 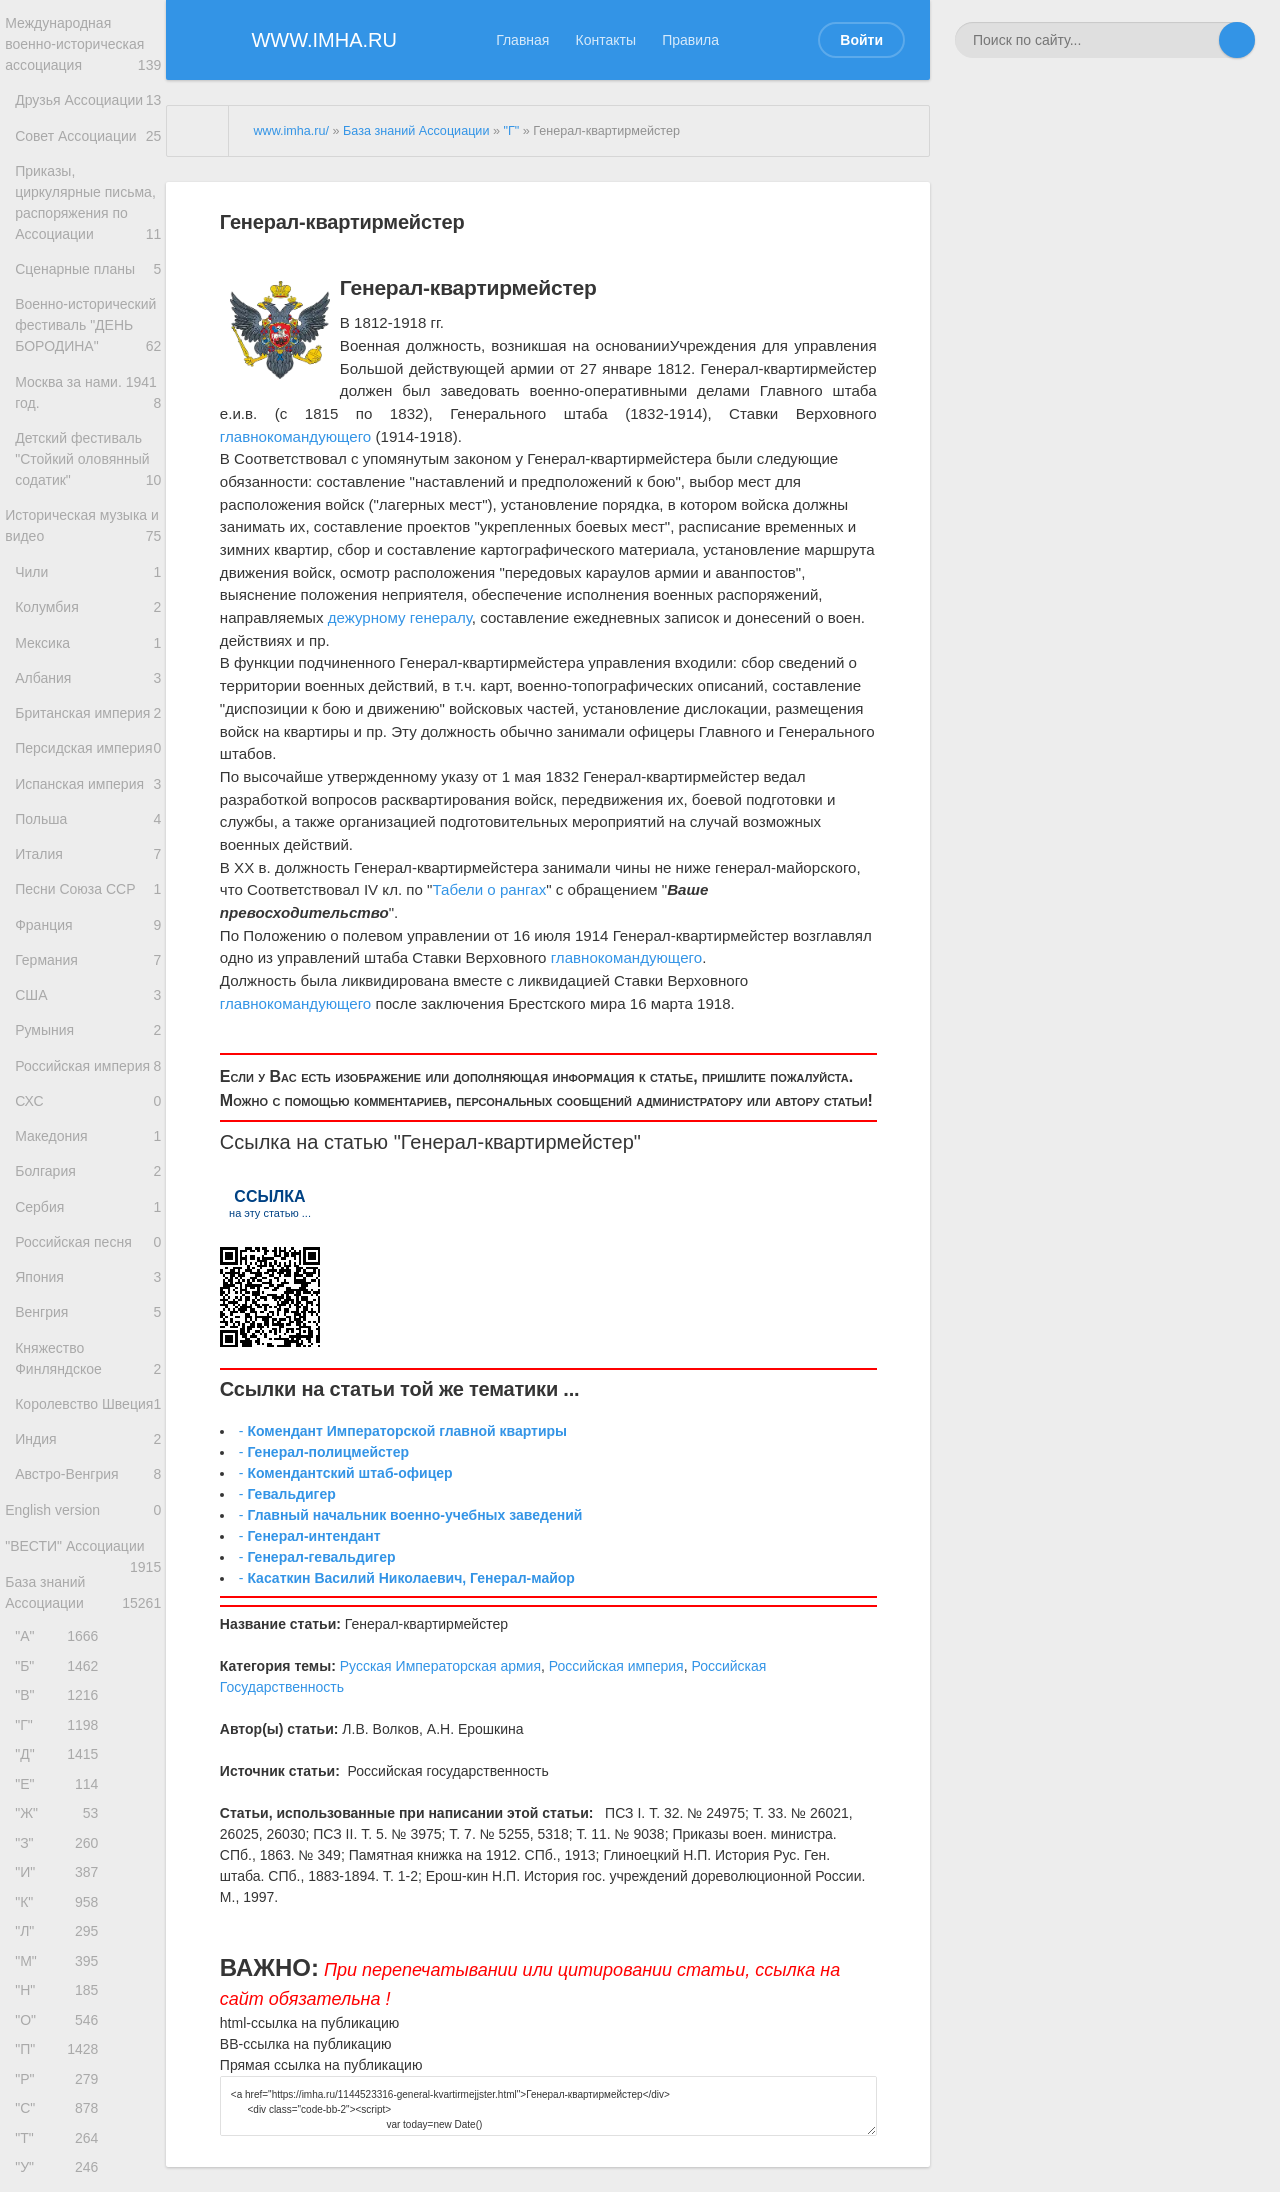 I want to click on Болгария, so click(x=88, y=1375).